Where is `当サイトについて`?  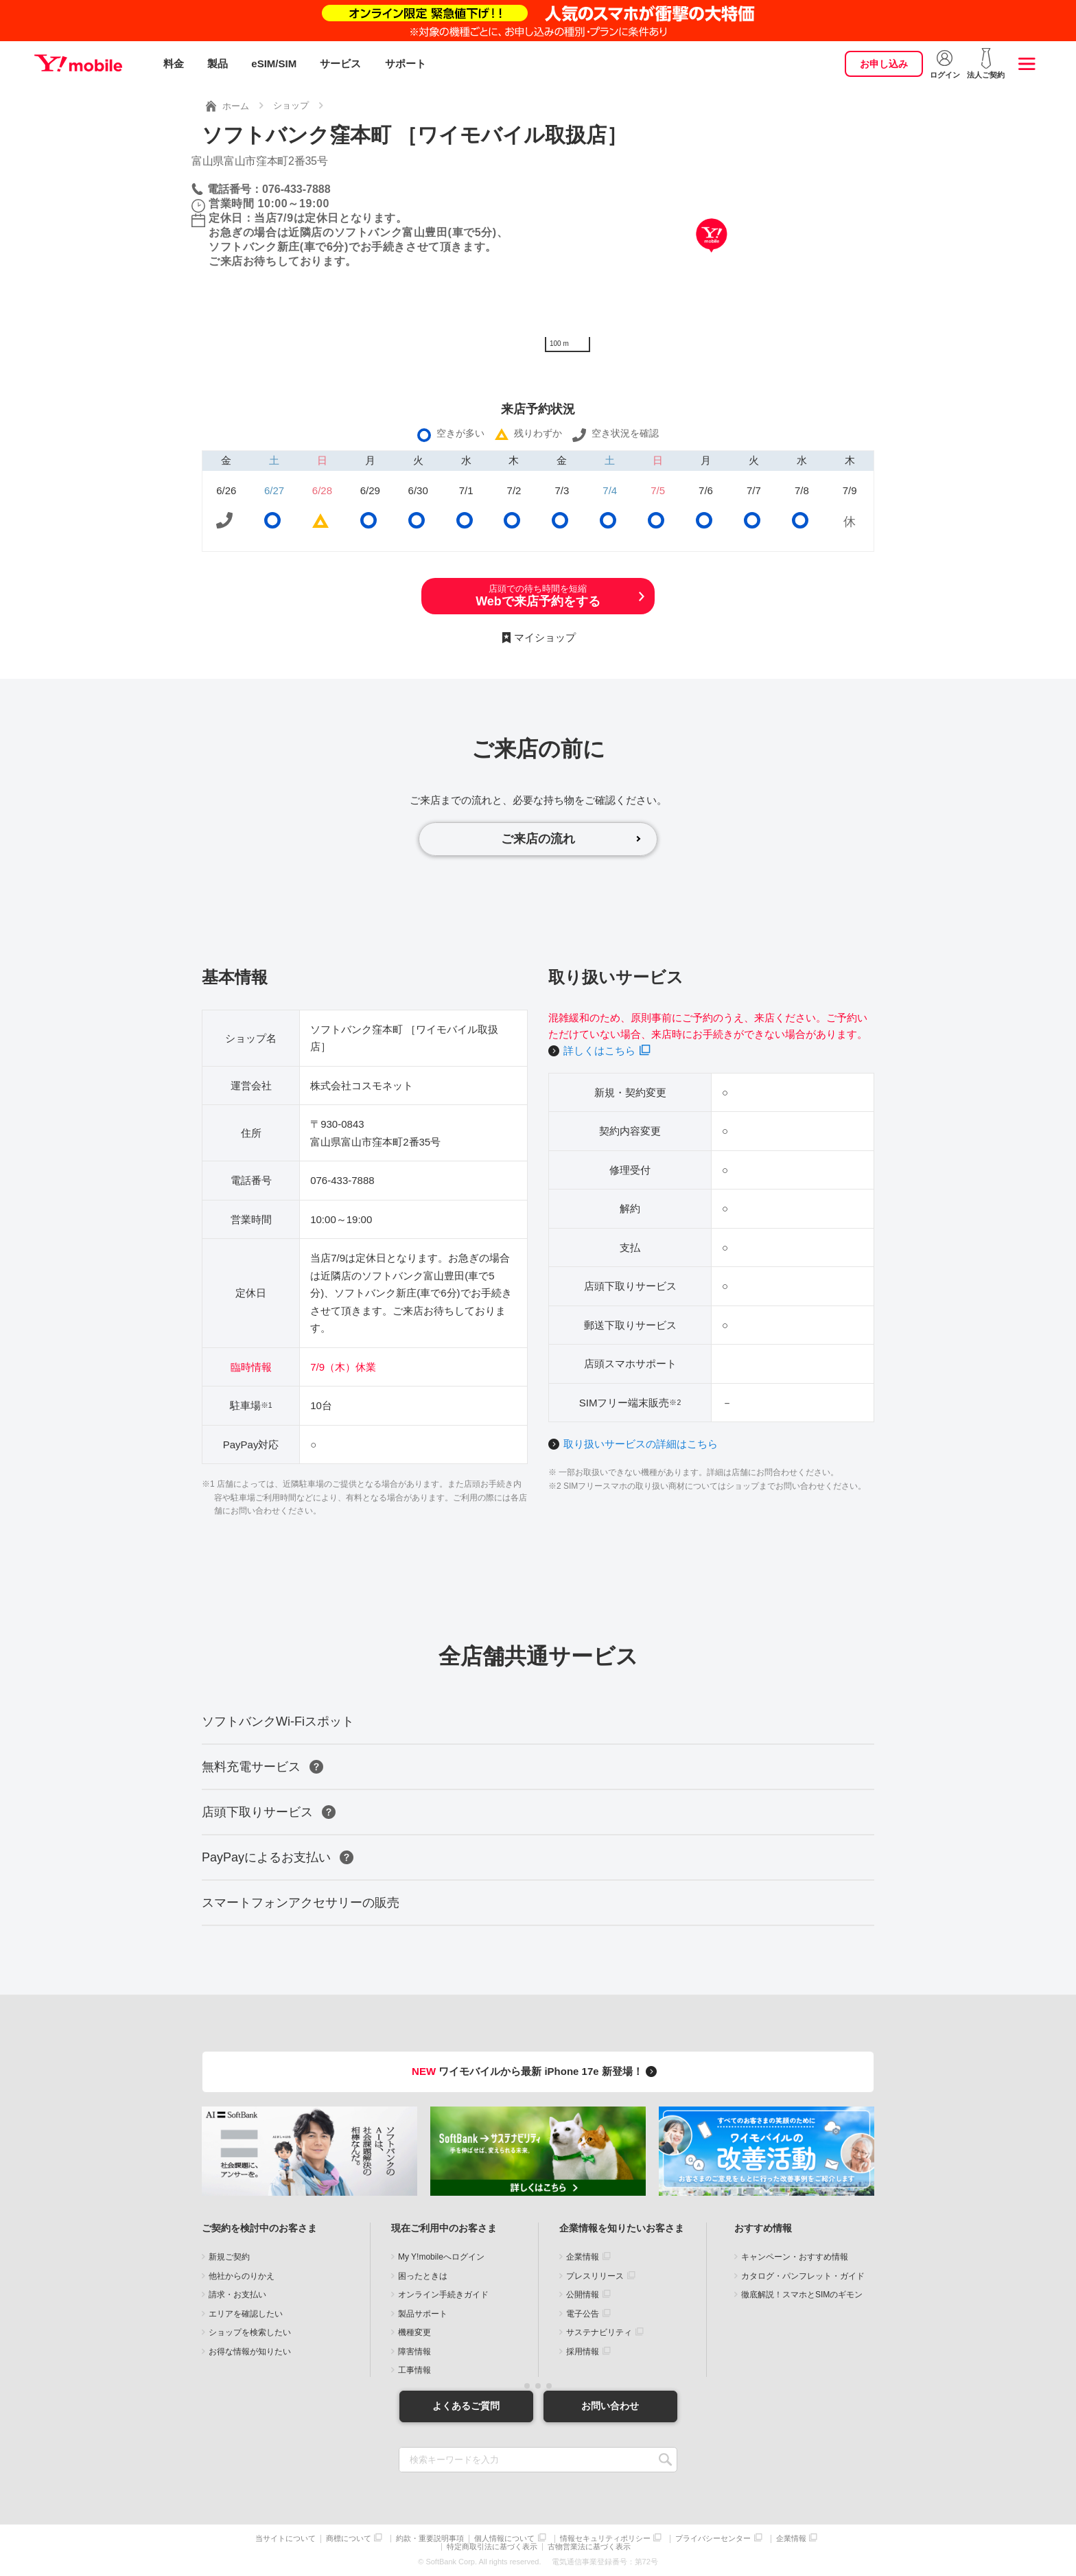 当サイトについて is located at coordinates (285, 2538).